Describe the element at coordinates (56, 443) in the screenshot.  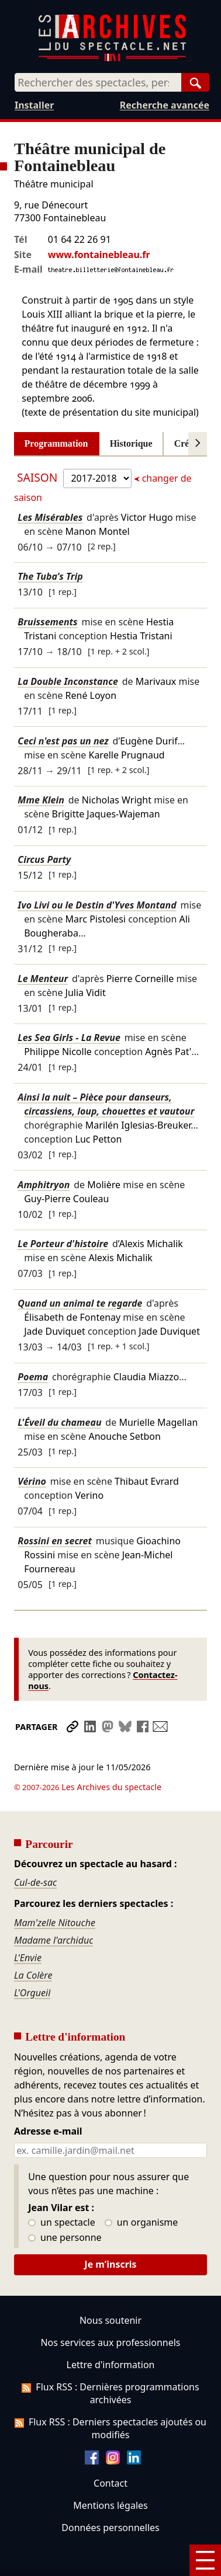
I see `Programmation [tab]` at that location.